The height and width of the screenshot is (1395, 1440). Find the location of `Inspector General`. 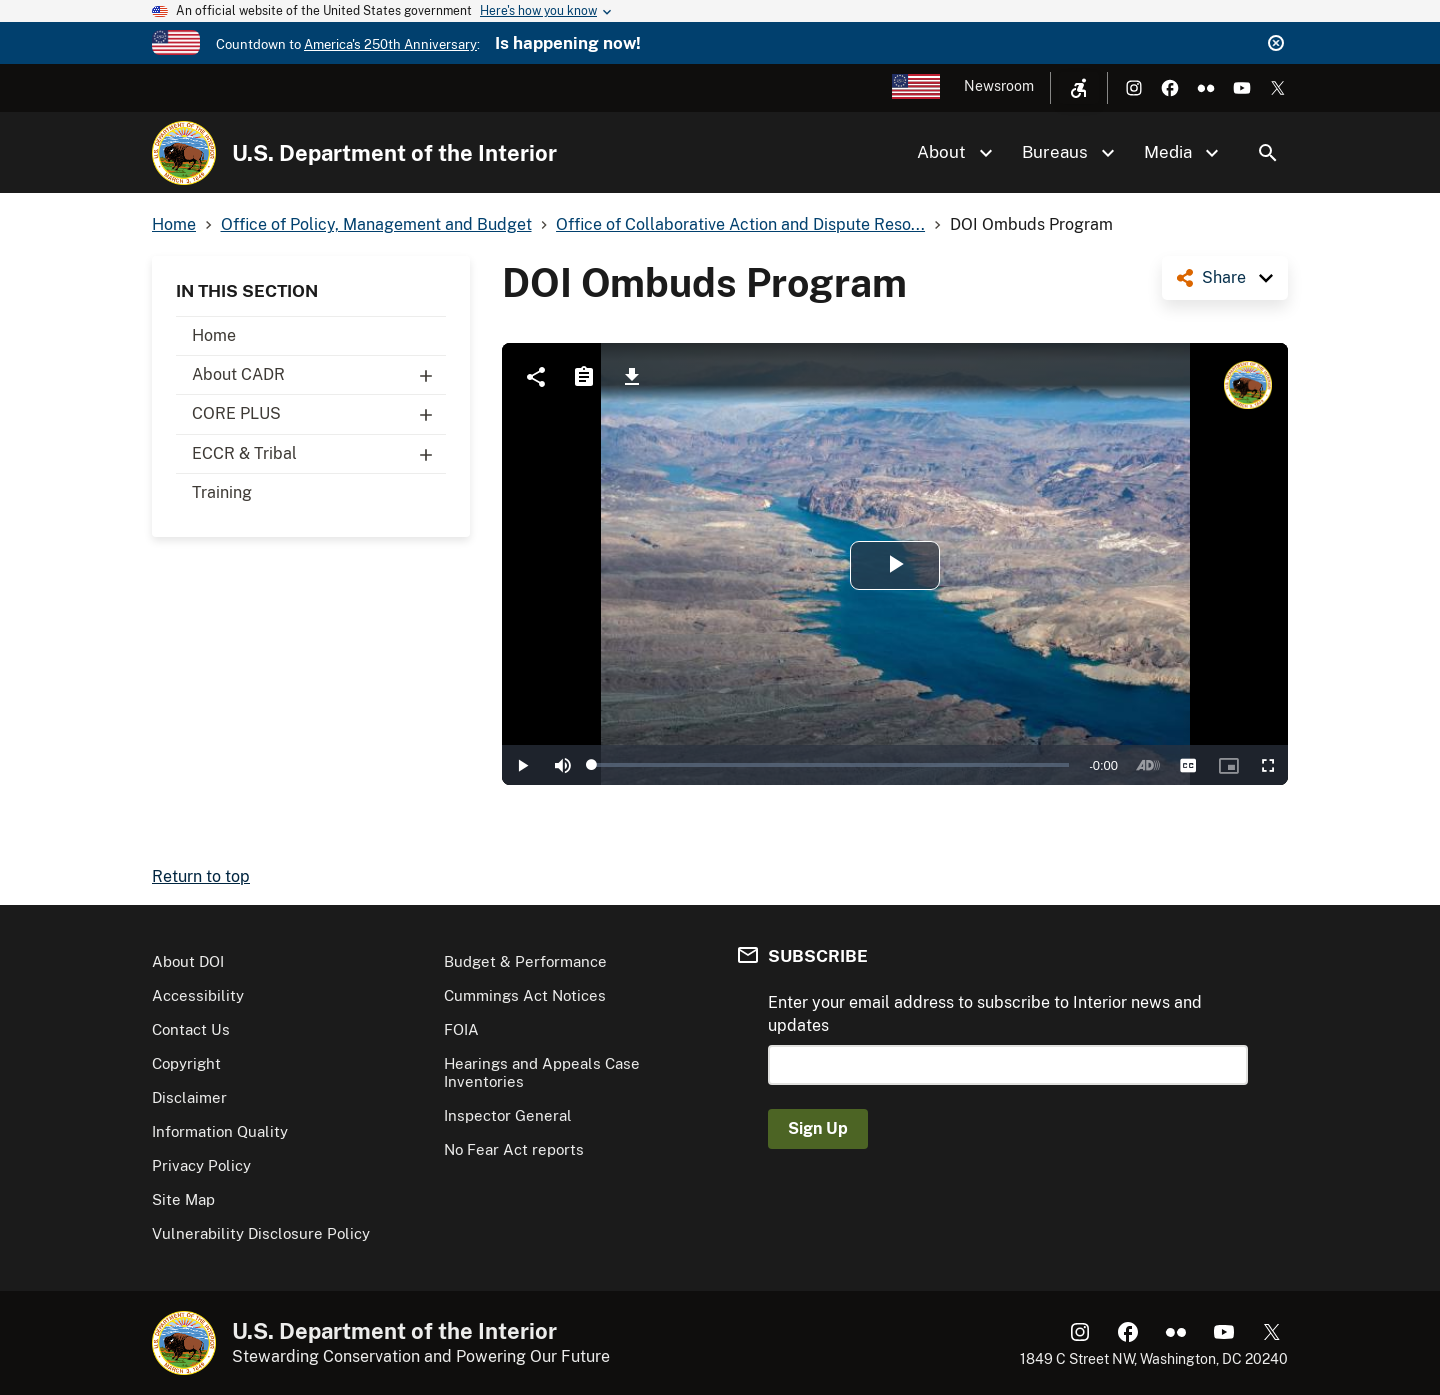

Inspector General is located at coordinates (508, 1115).